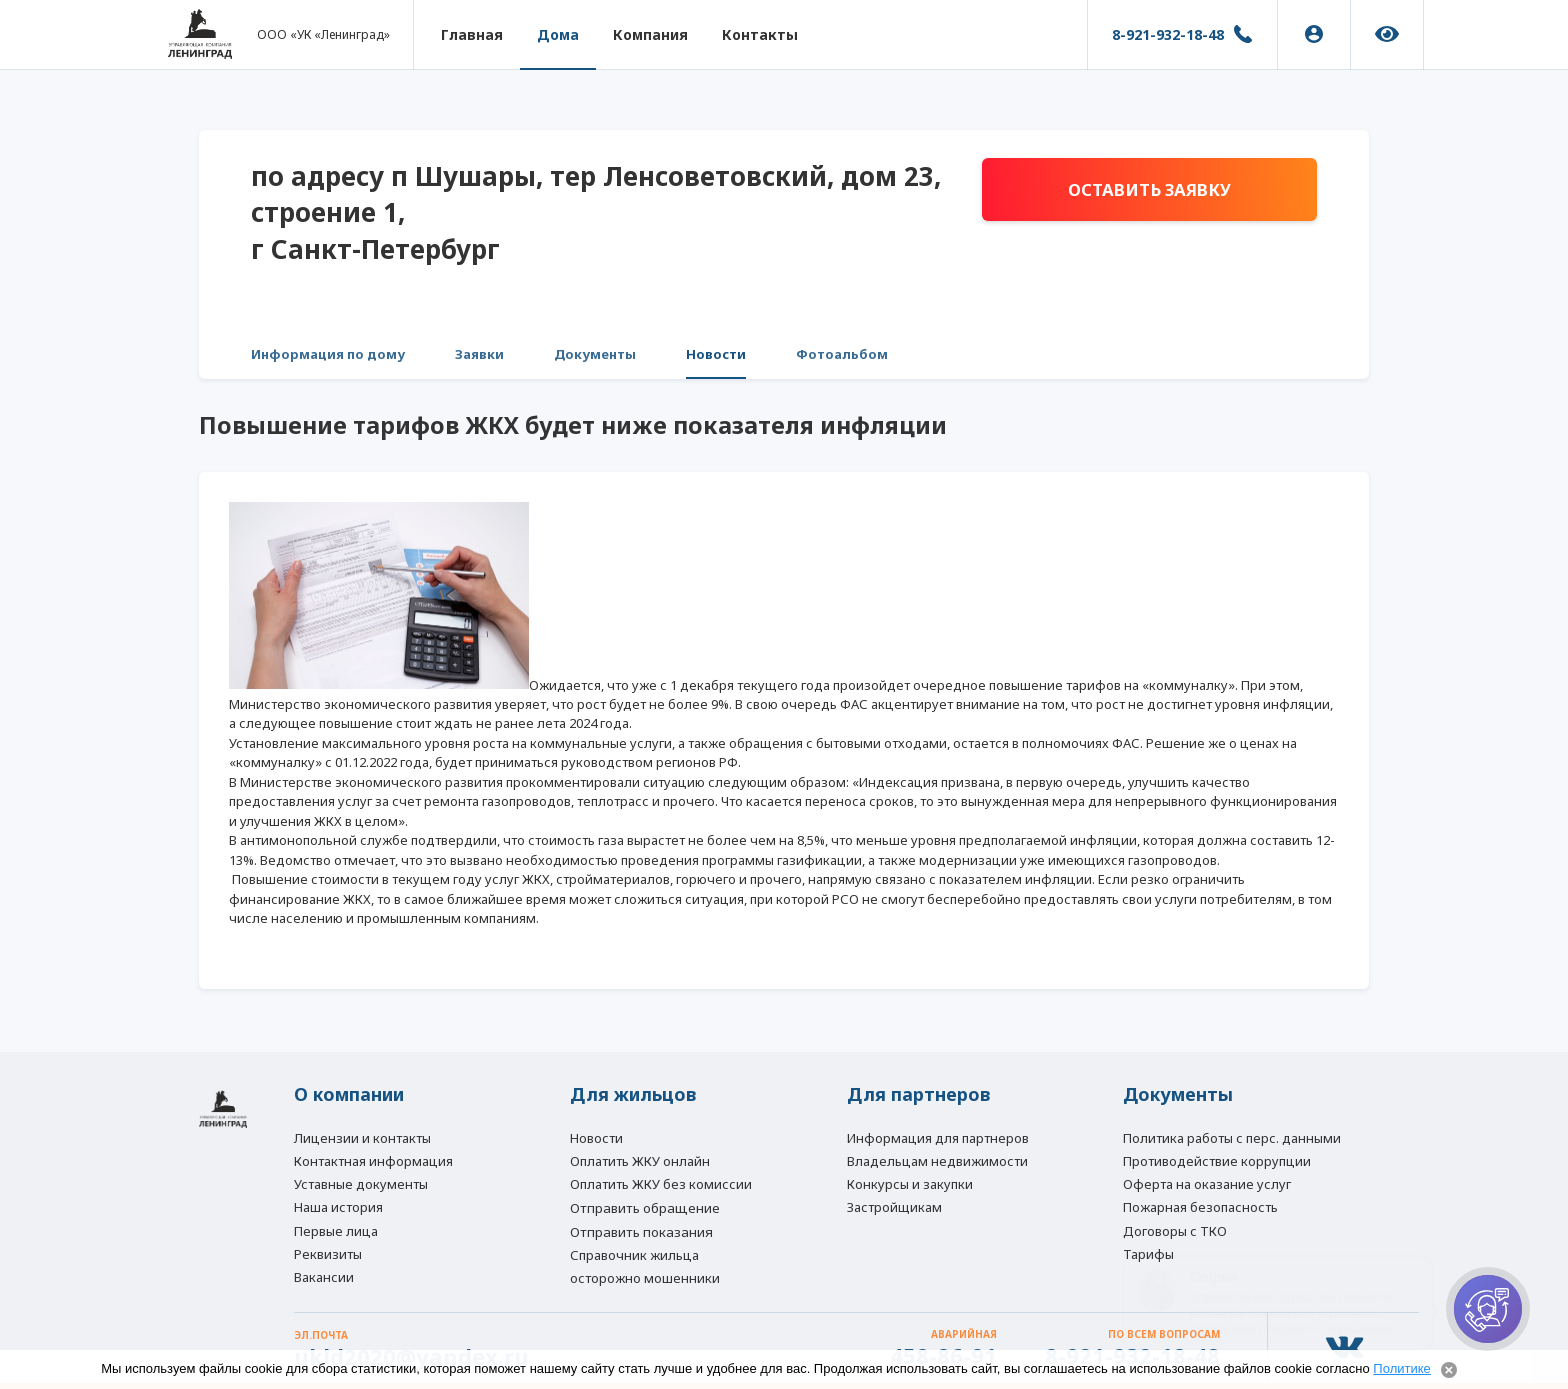 The height and width of the screenshot is (1389, 1568). Describe the element at coordinates (645, 1277) in the screenshot. I see `осторожно мошенники` at that location.